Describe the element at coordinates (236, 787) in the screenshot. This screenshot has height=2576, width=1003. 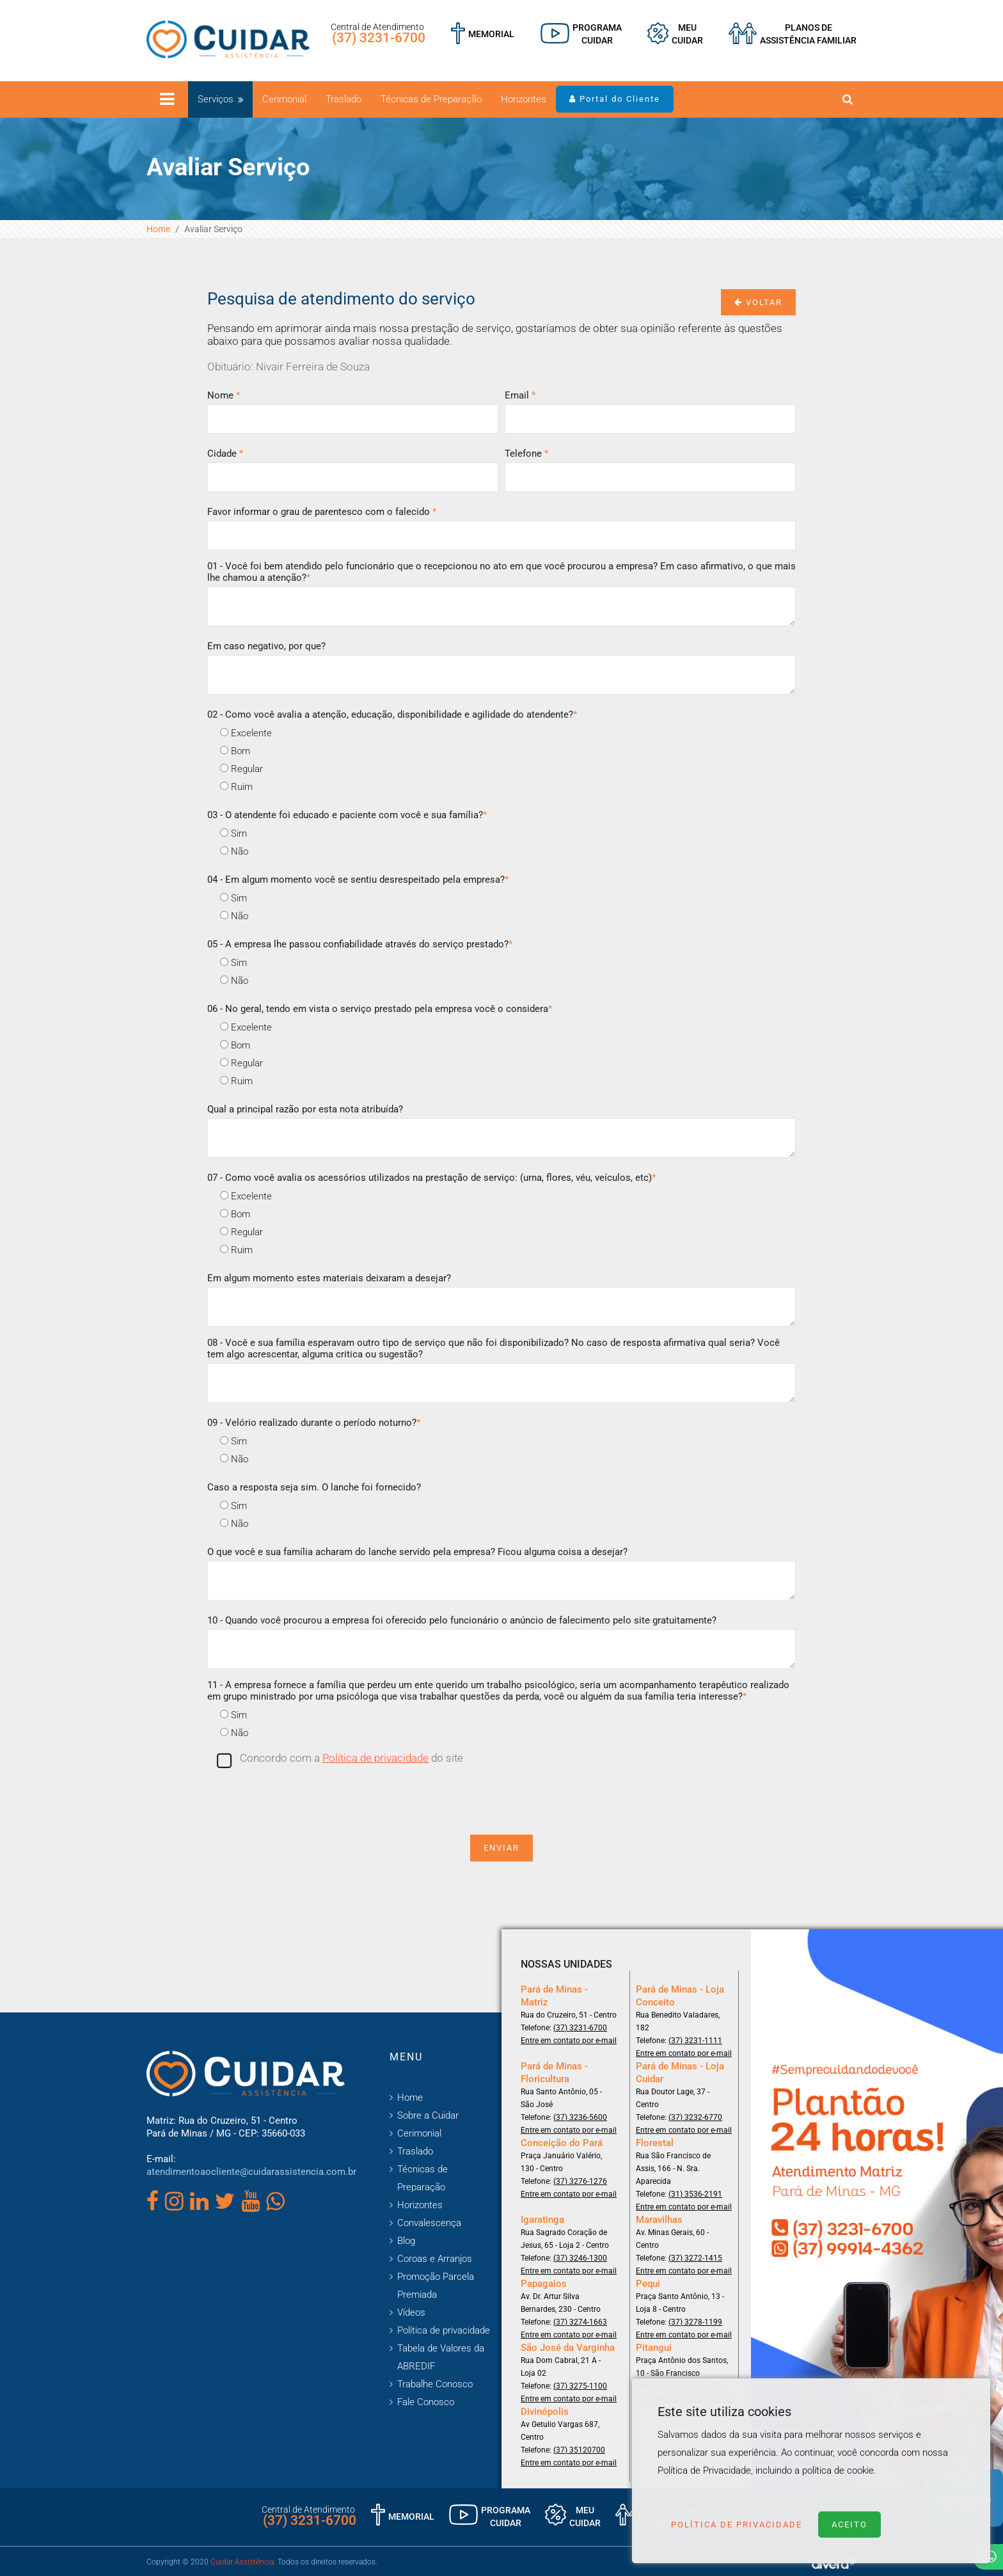
I see `Ruim` at that location.